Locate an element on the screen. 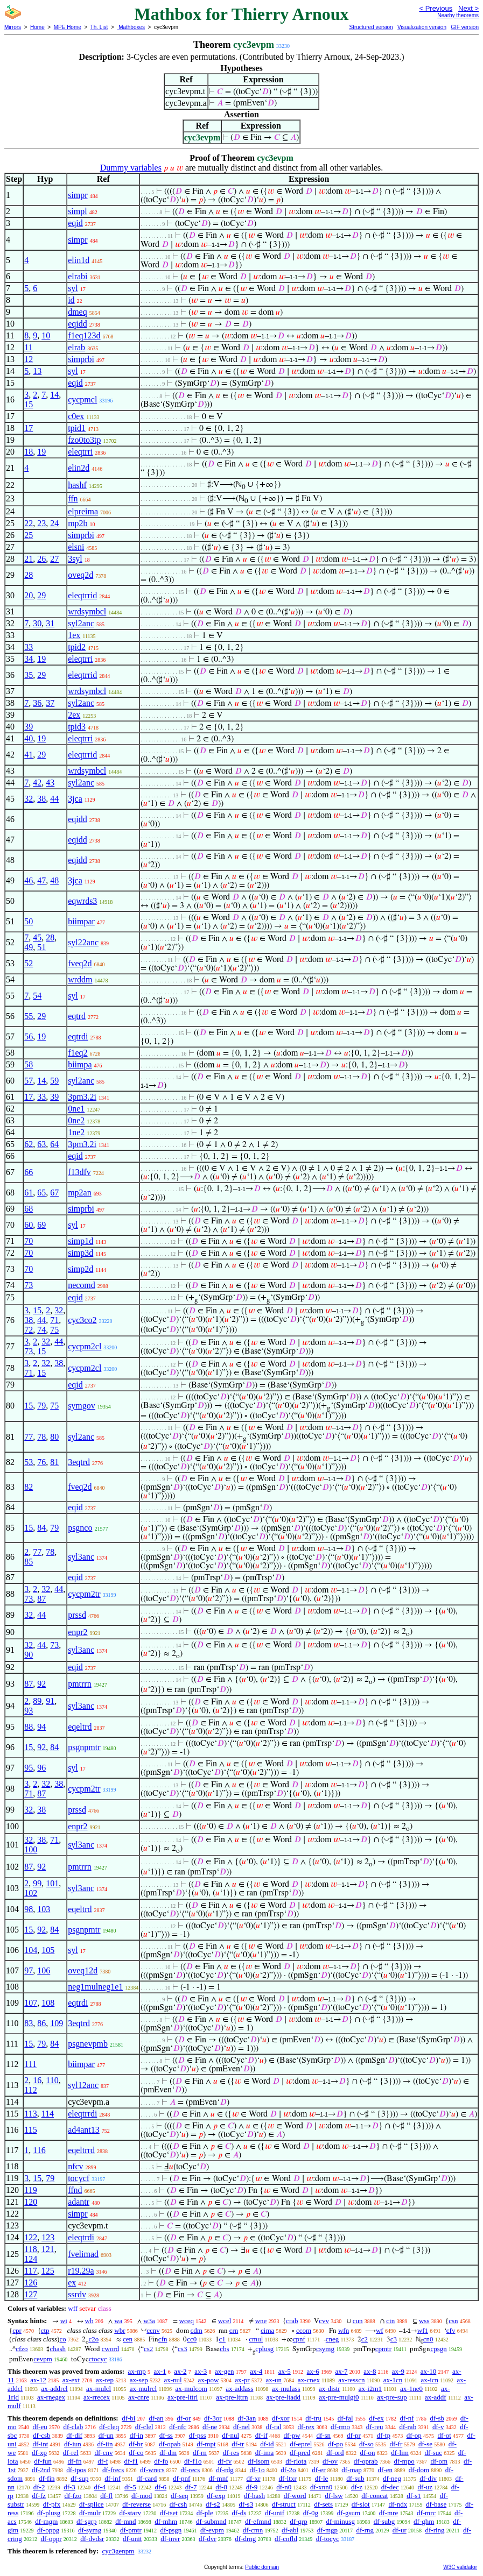 This screenshot has width=483, height=2576. df-z is located at coordinates (356, 2487).